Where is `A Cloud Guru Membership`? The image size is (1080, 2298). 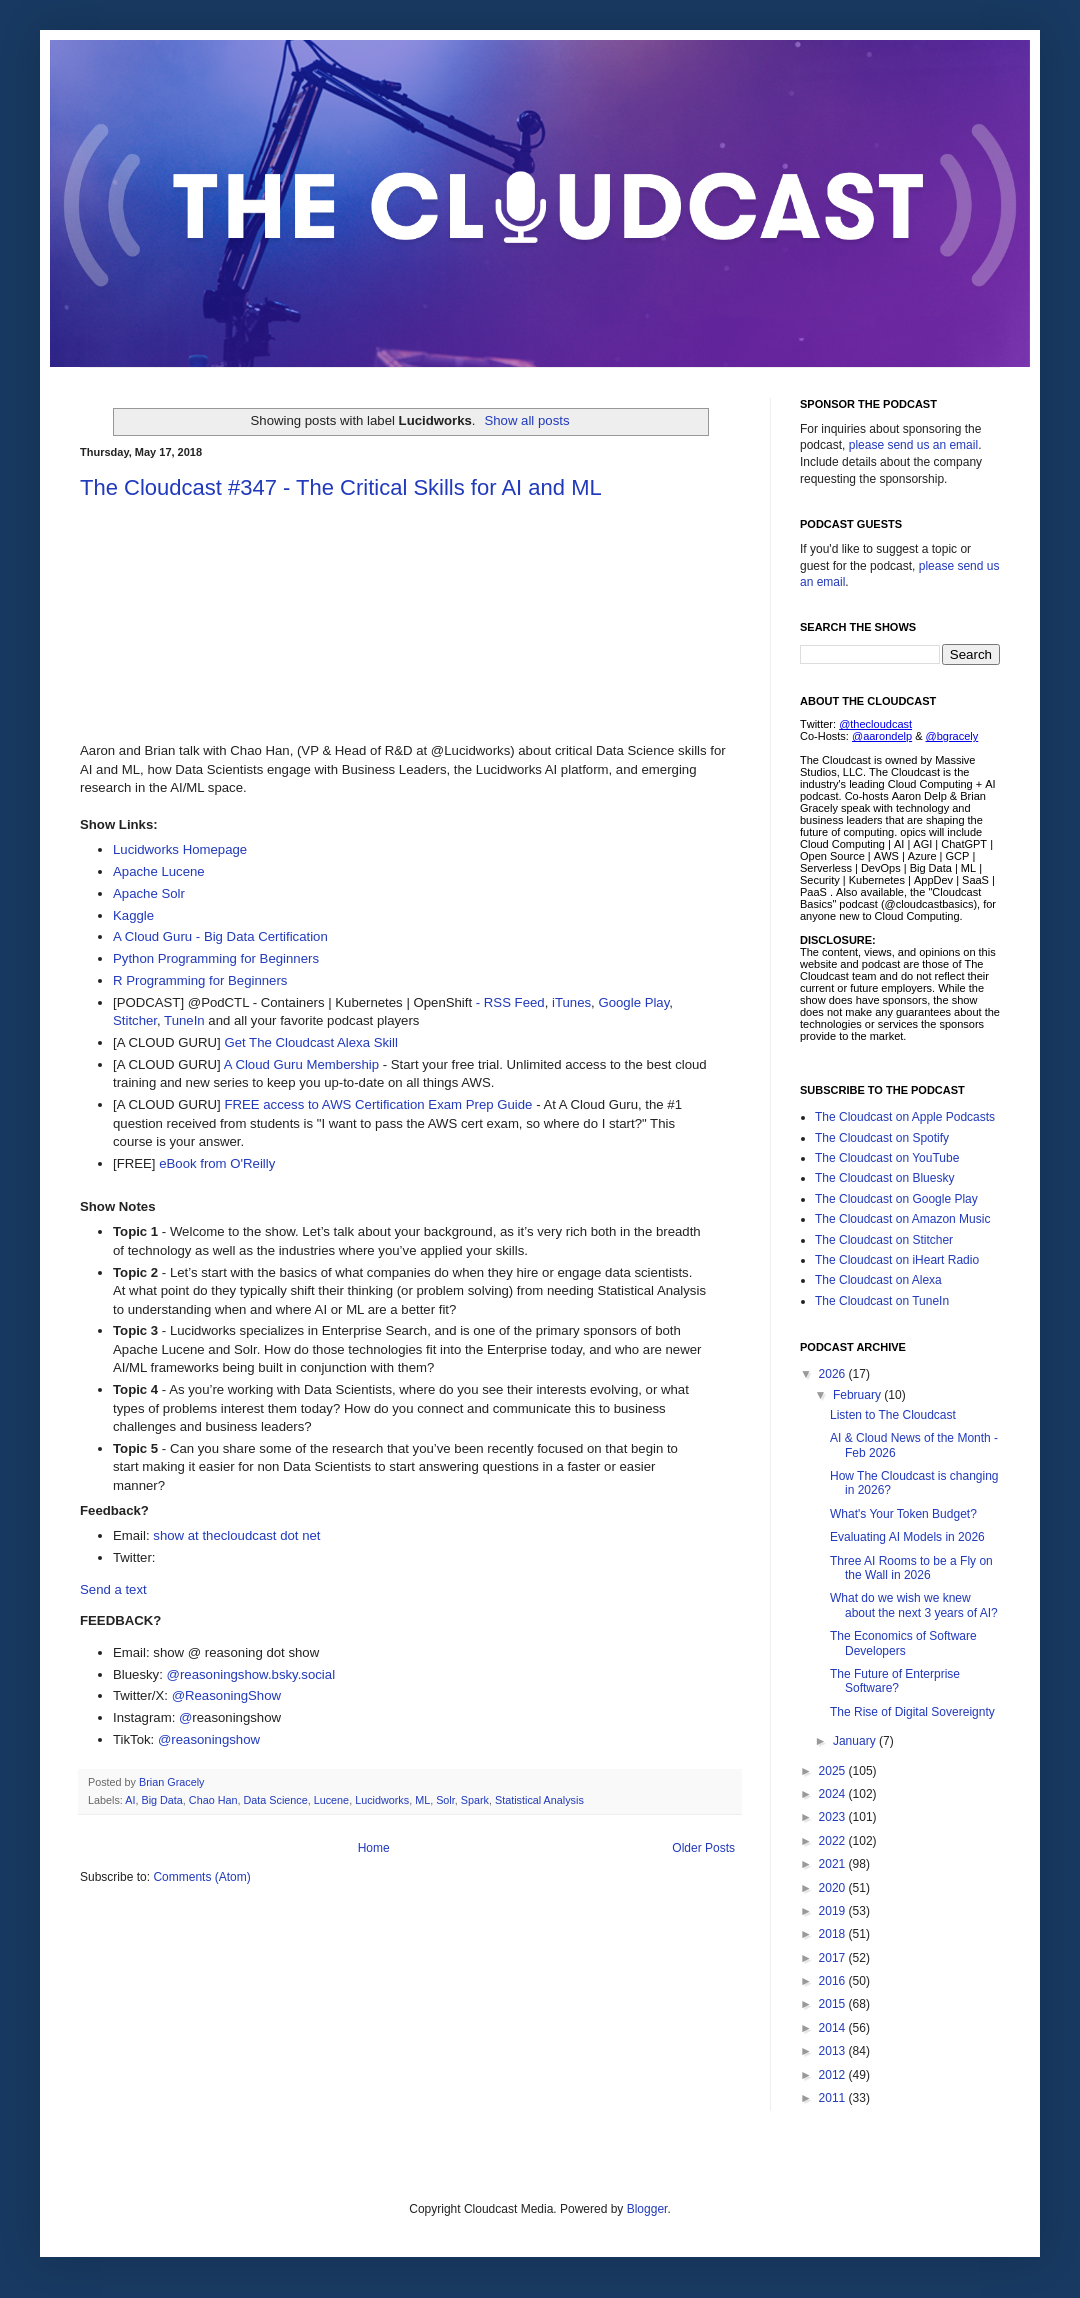 A Cloud Guru Membership is located at coordinates (301, 1064).